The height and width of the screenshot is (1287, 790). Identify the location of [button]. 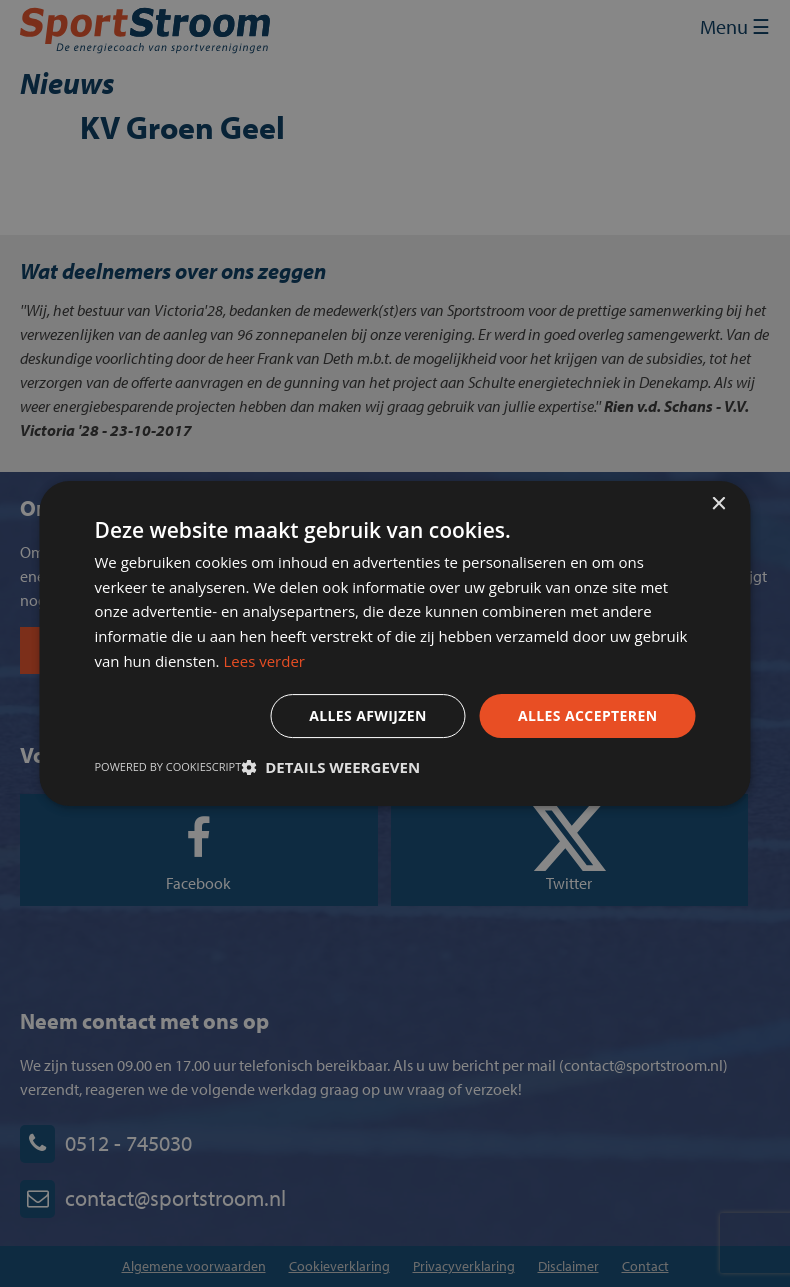
(330, 767).